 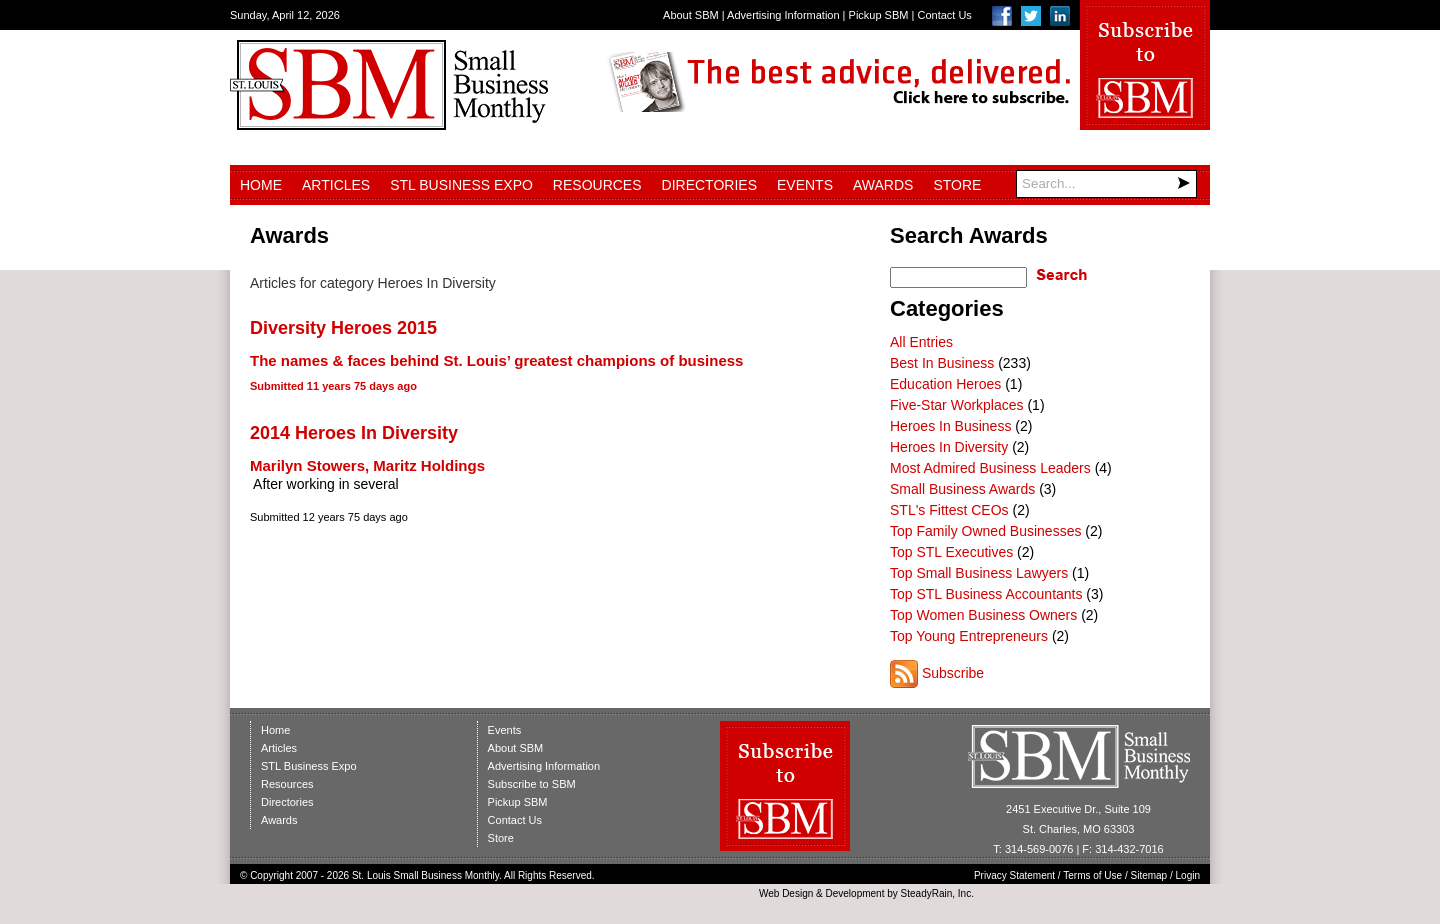 What do you see at coordinates (709, 185) in the screenshot?
I see `Directories` at bounding box center [709, 185].